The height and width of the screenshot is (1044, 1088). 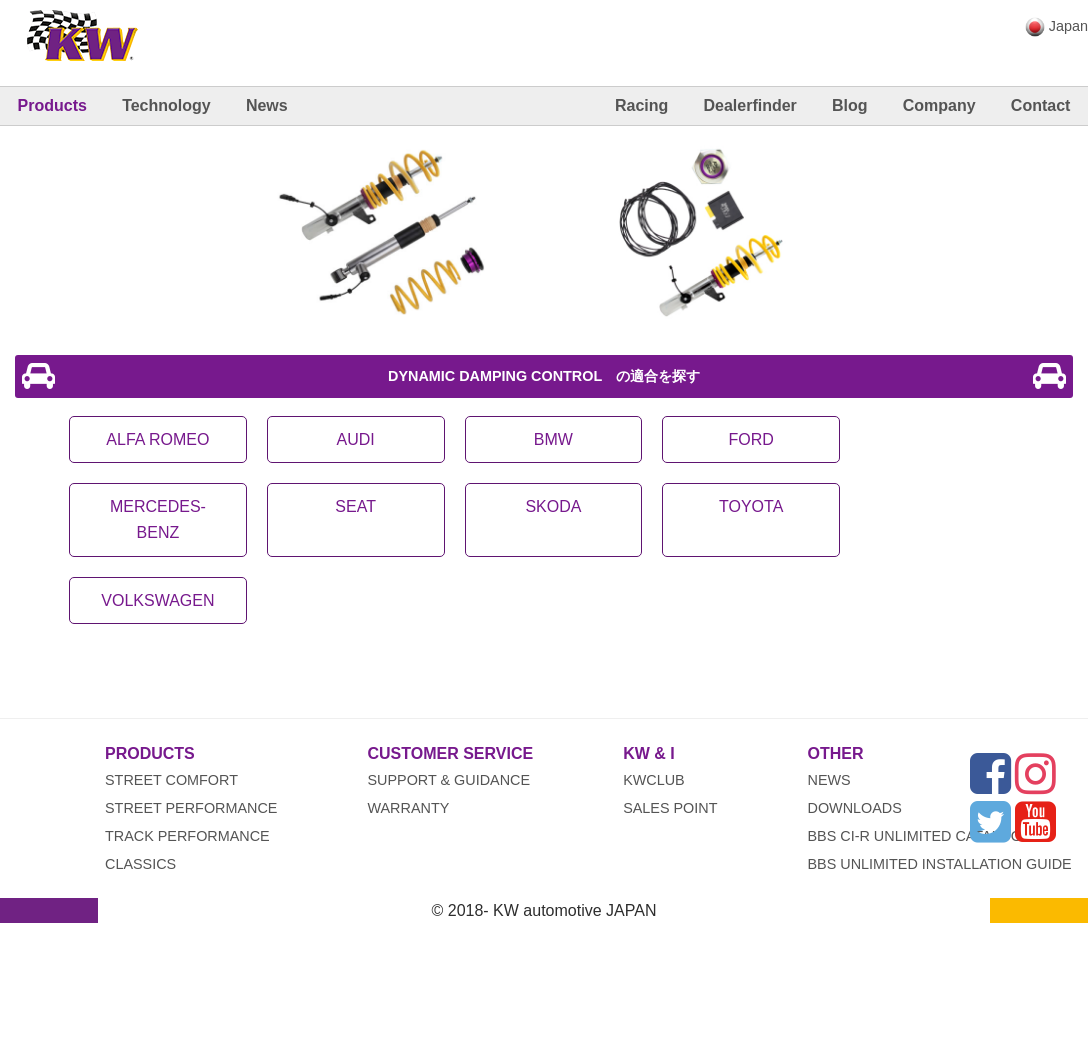 I want to click on FORD, so click(x=751, y=439).